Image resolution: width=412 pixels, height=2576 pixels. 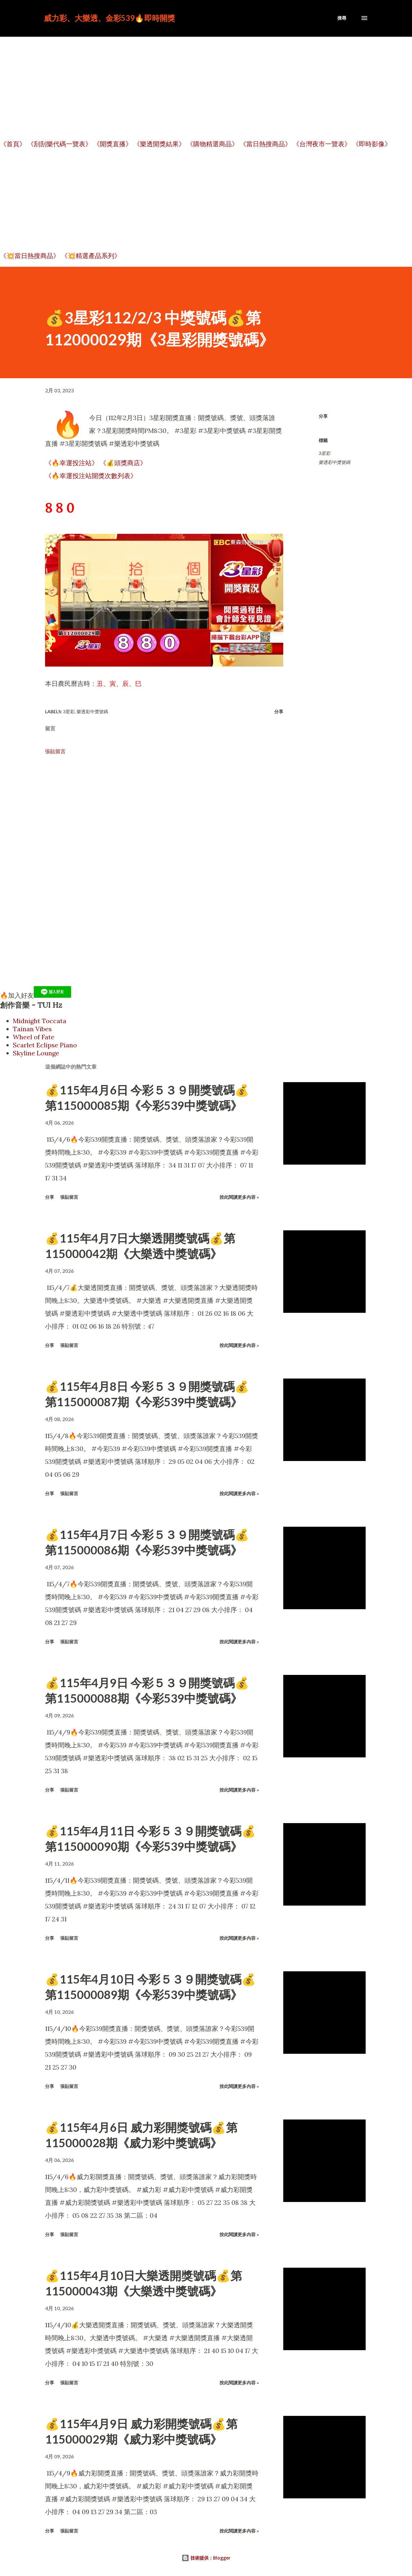 What do you see at coordinates (265, 144) in the screenshot?
I see `《當日熱搜商品》` at bounding box center [265, 144].